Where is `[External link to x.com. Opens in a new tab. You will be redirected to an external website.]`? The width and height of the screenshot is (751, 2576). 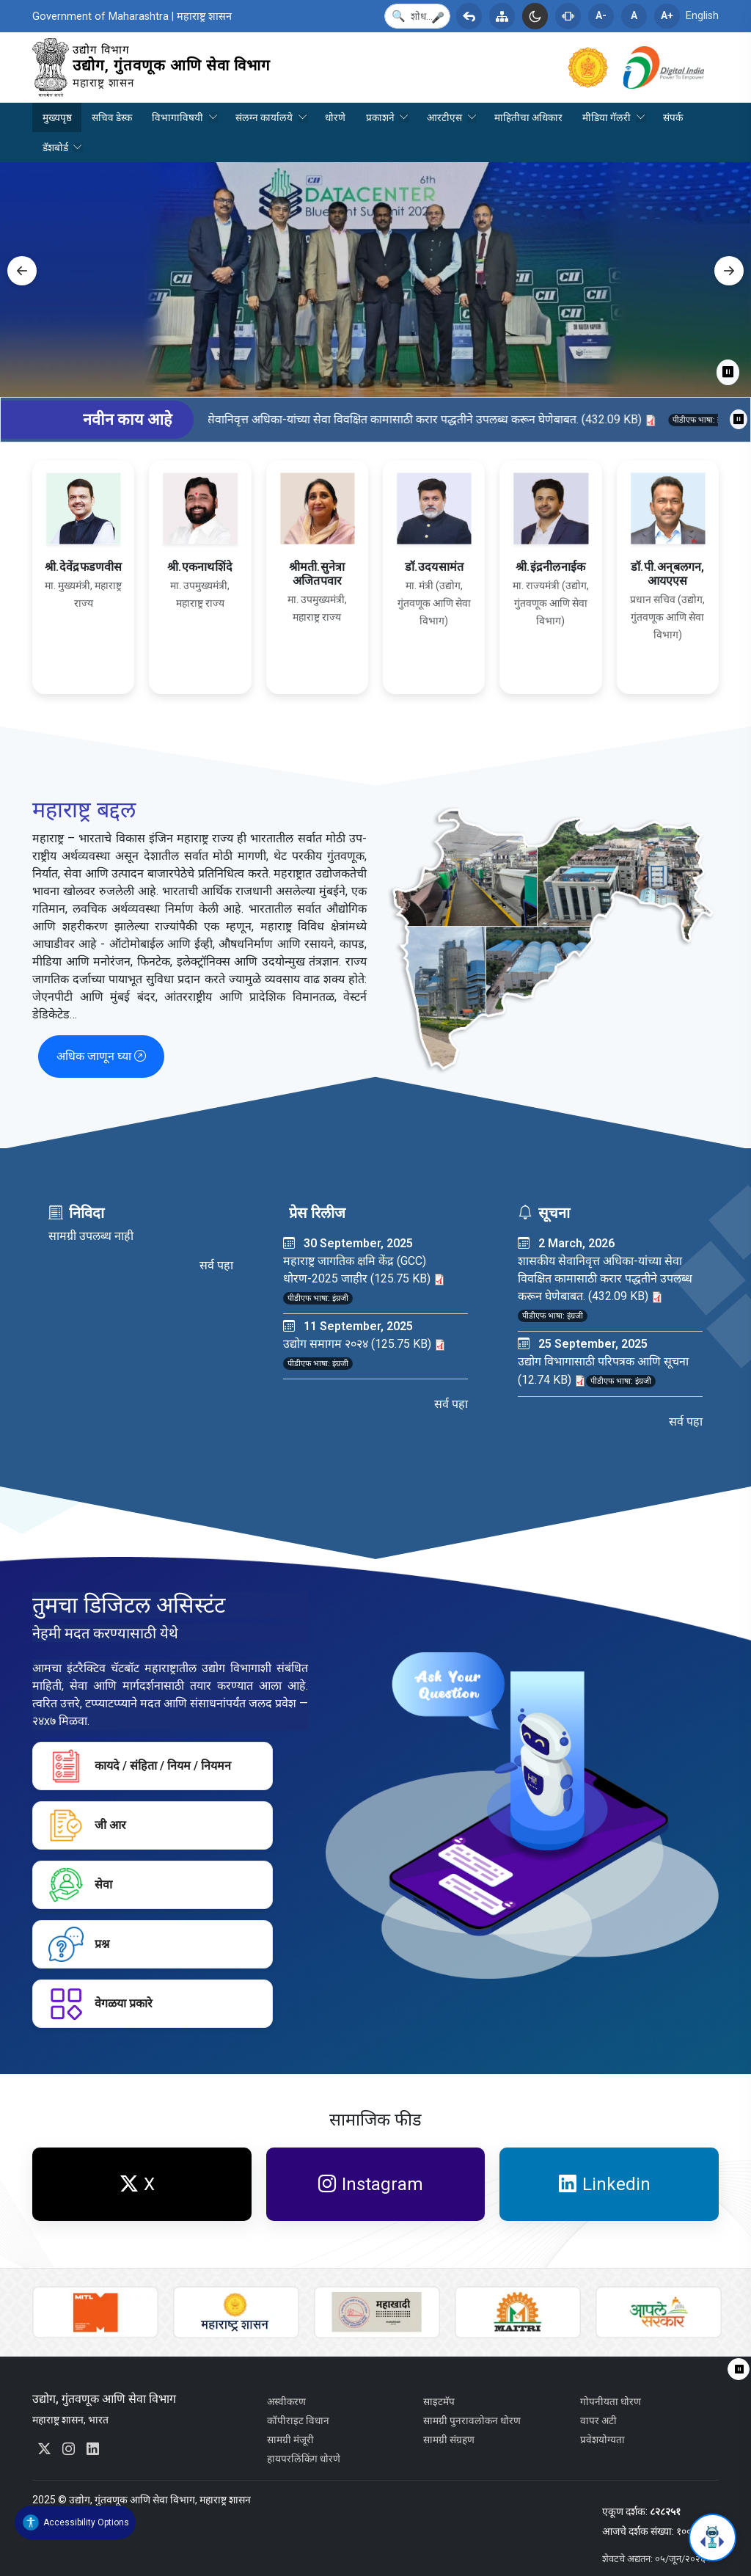
[External link to x.com. Opens in a new tab. You will be redirected to an external website.] is located at coordinates (44, 2449).